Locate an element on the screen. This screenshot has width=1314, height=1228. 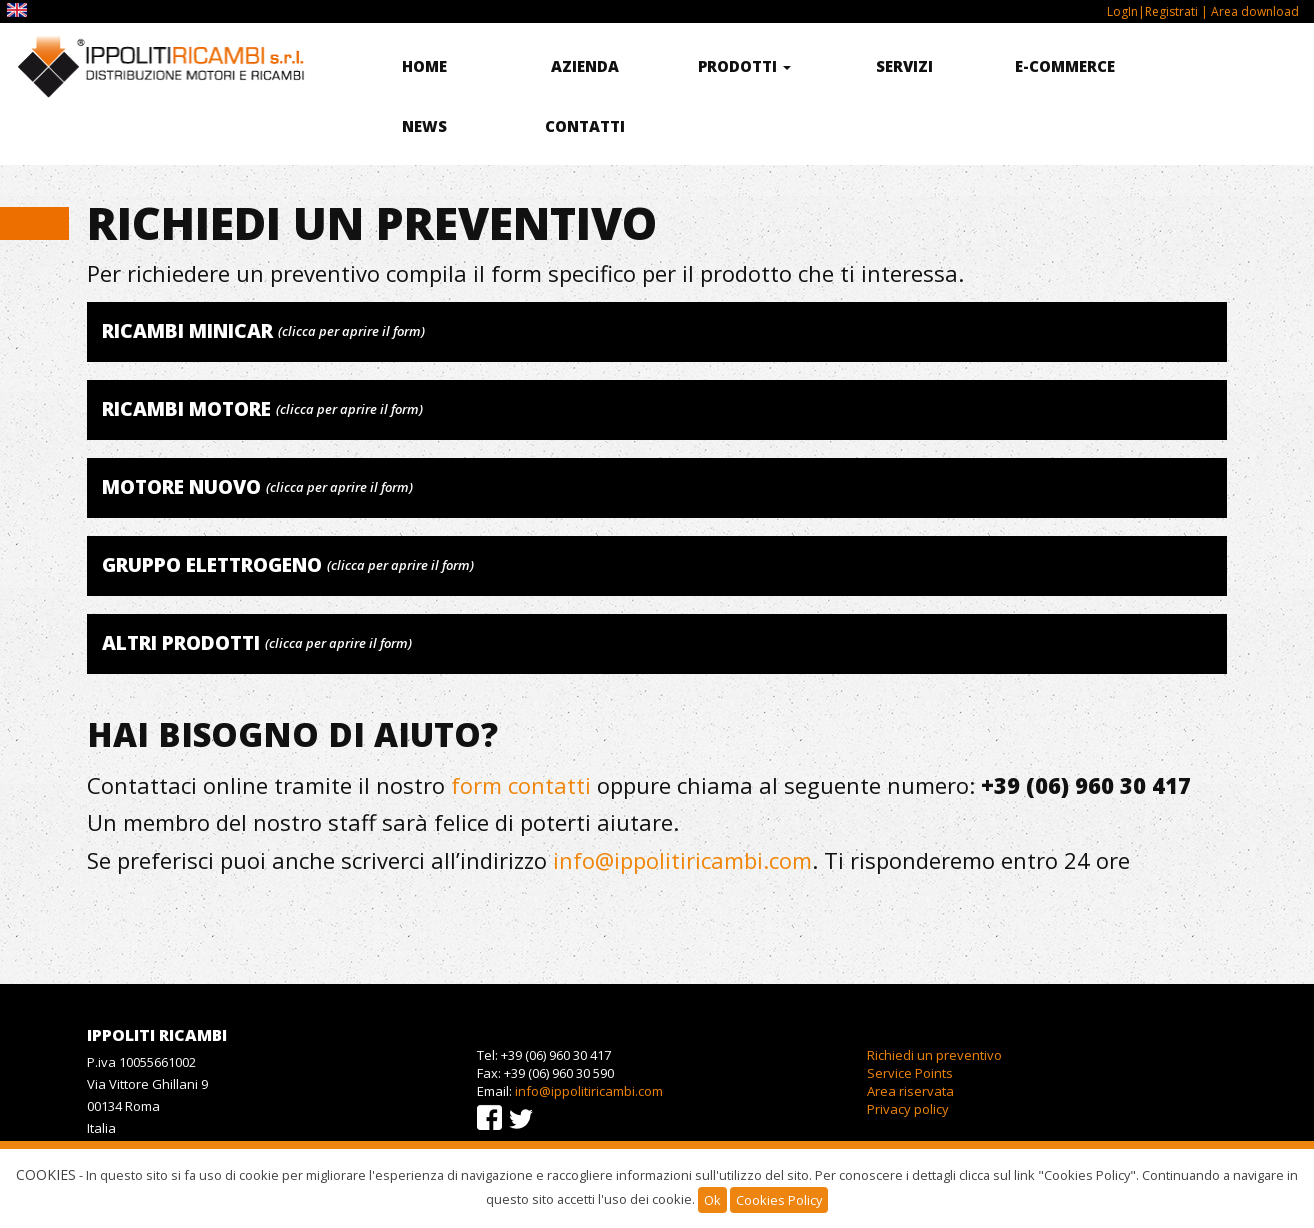
Prodotti is located at coordinates (744, 66).